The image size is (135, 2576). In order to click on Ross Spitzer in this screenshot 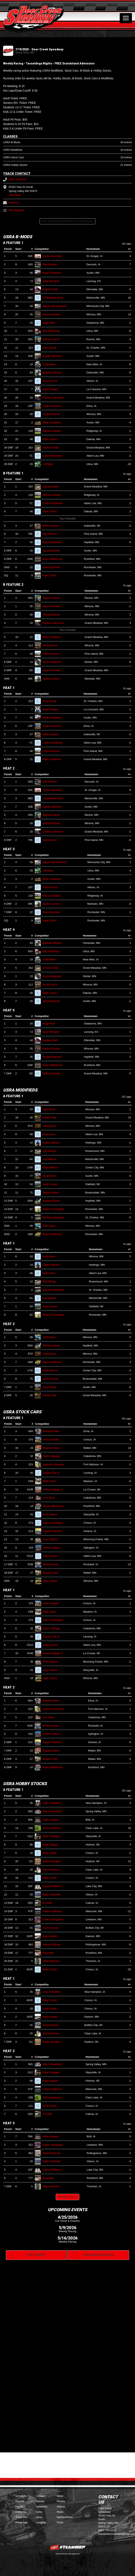, I will do `click(52, 1539)`.